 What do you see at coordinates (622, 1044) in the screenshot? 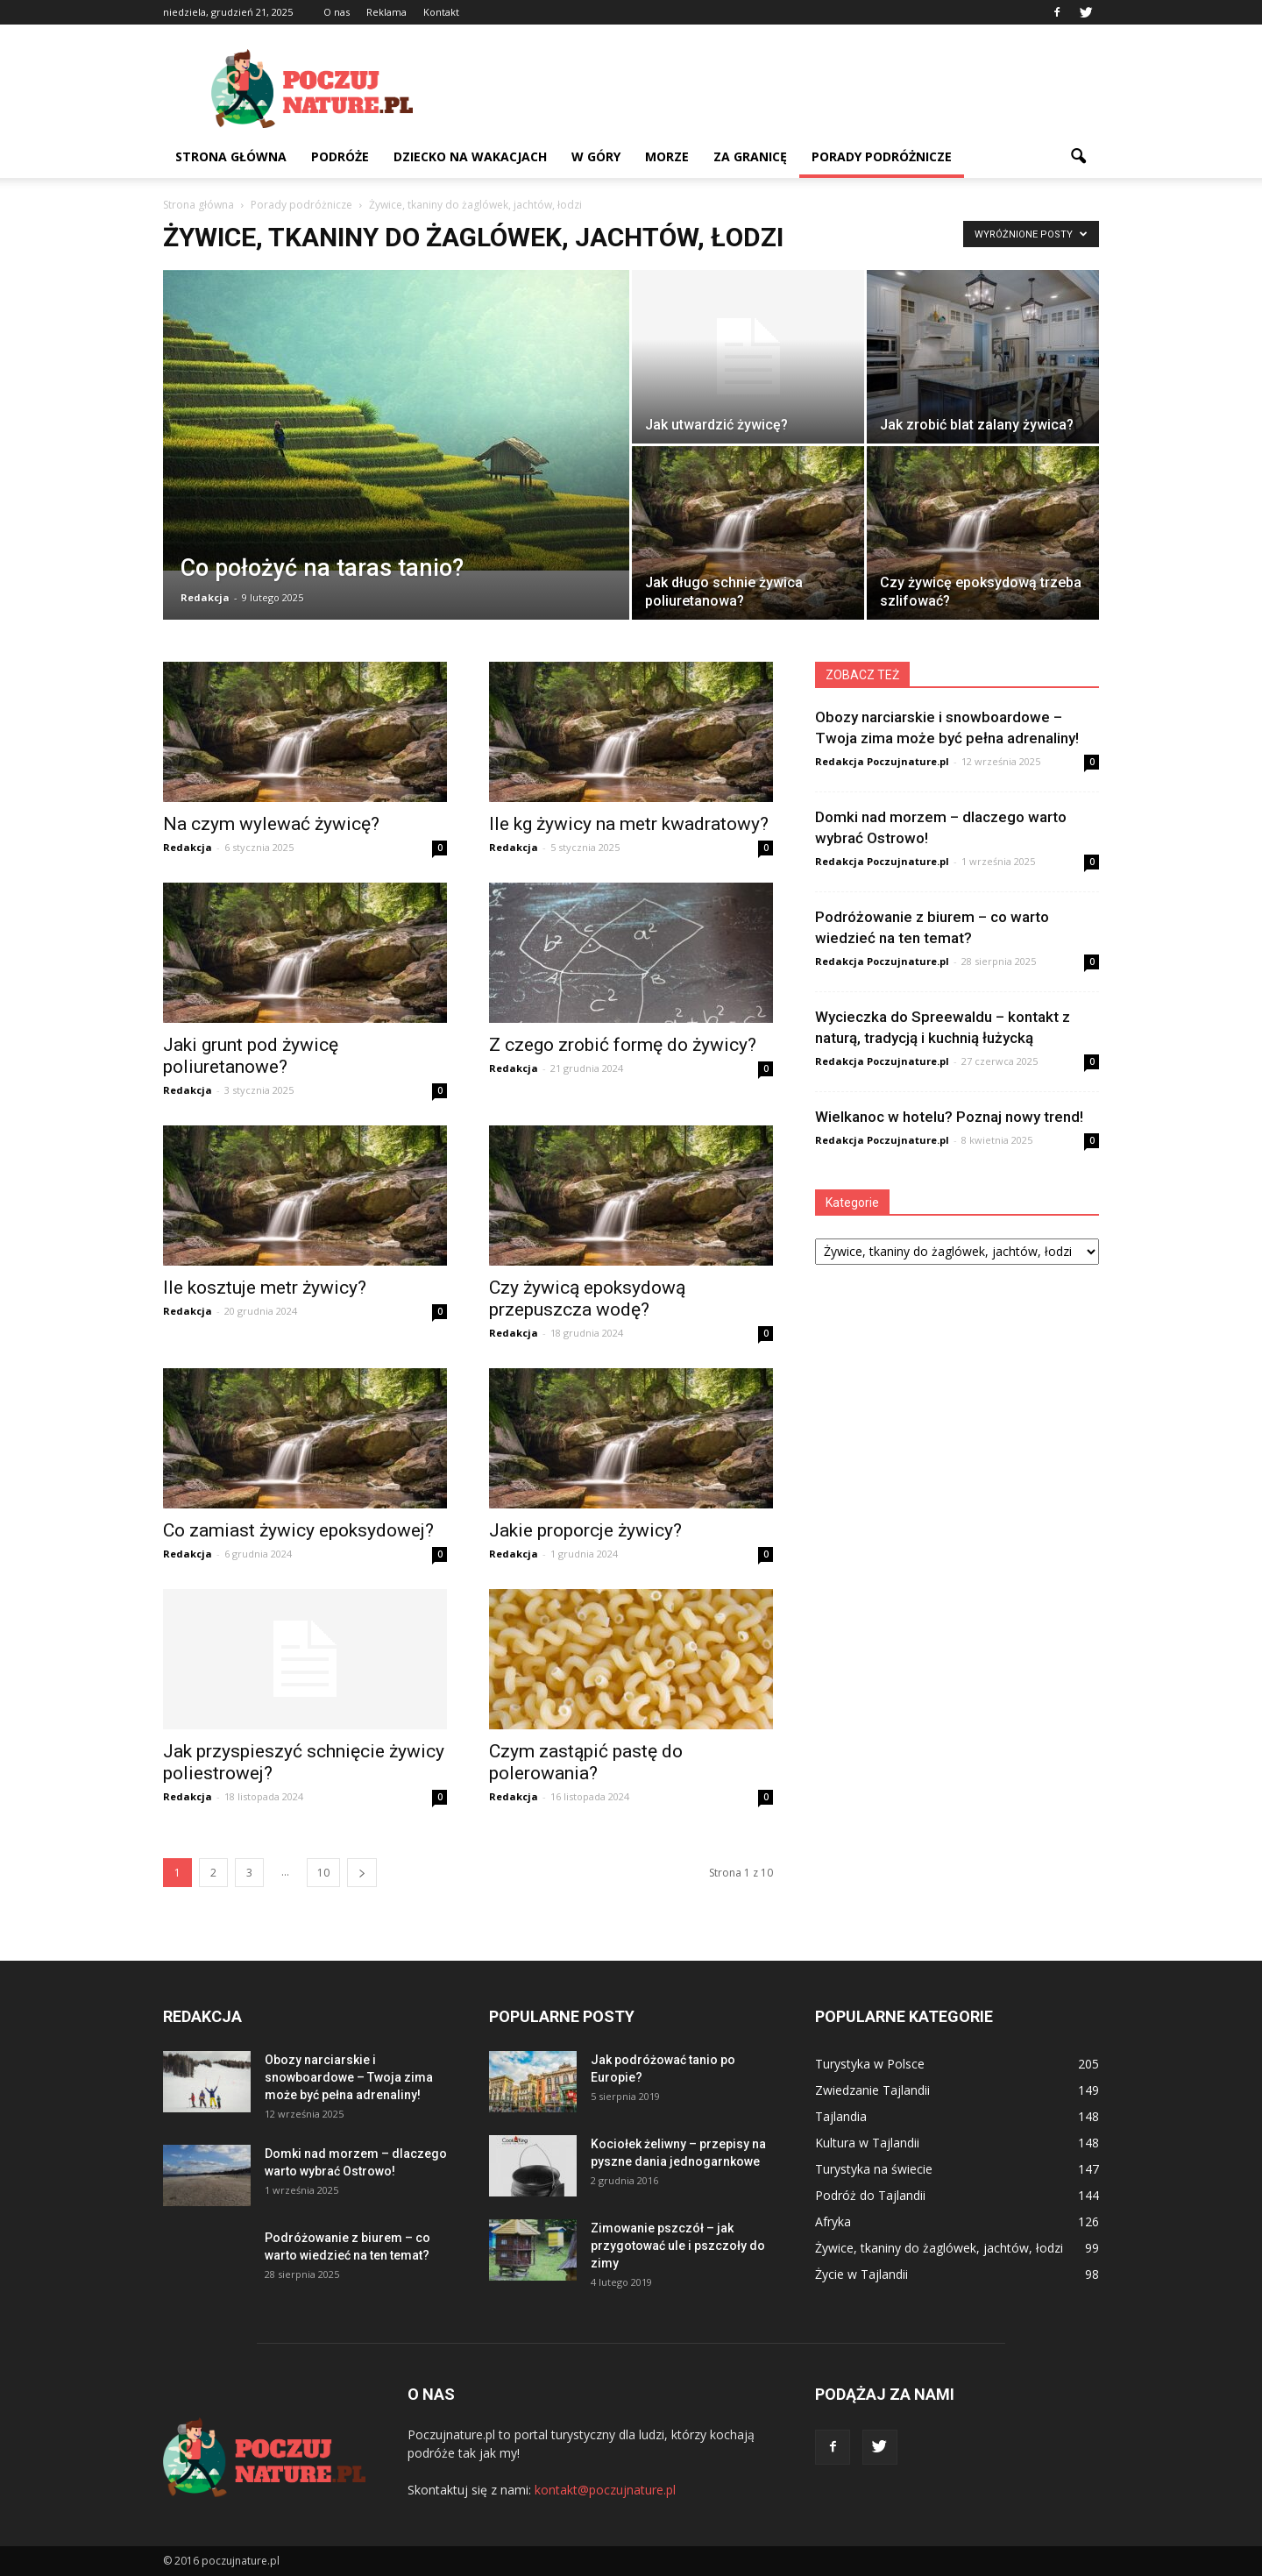
I see `Z czego zrobić formę do żywicy?` at bounding box center [622, 1044].